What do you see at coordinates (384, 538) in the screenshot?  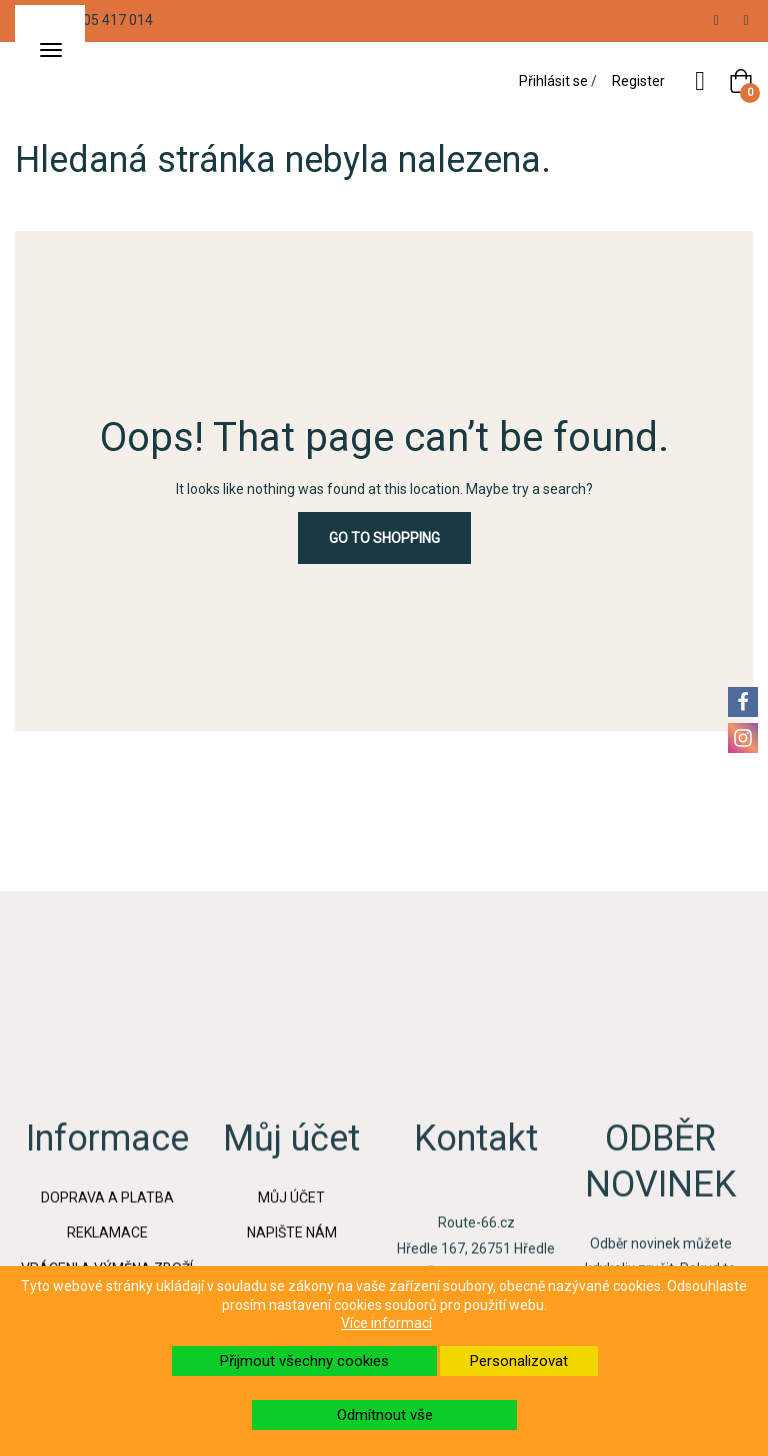 I see `Go to Shopping` at bounding box center [384, 538].